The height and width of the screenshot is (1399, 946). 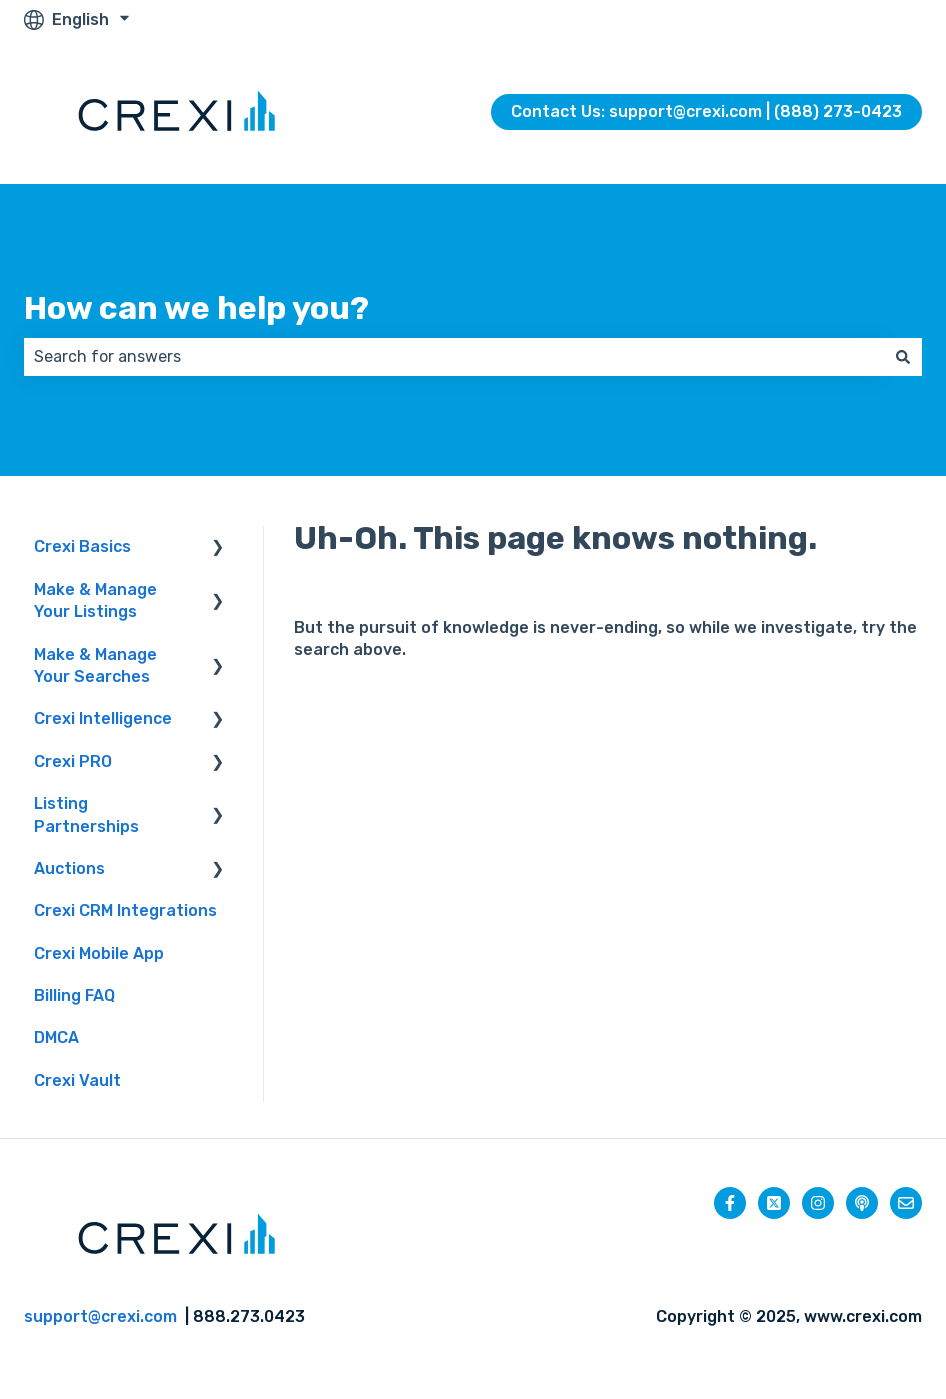 I want to click on Auctions [menuitem], so click(x=69, y=868).